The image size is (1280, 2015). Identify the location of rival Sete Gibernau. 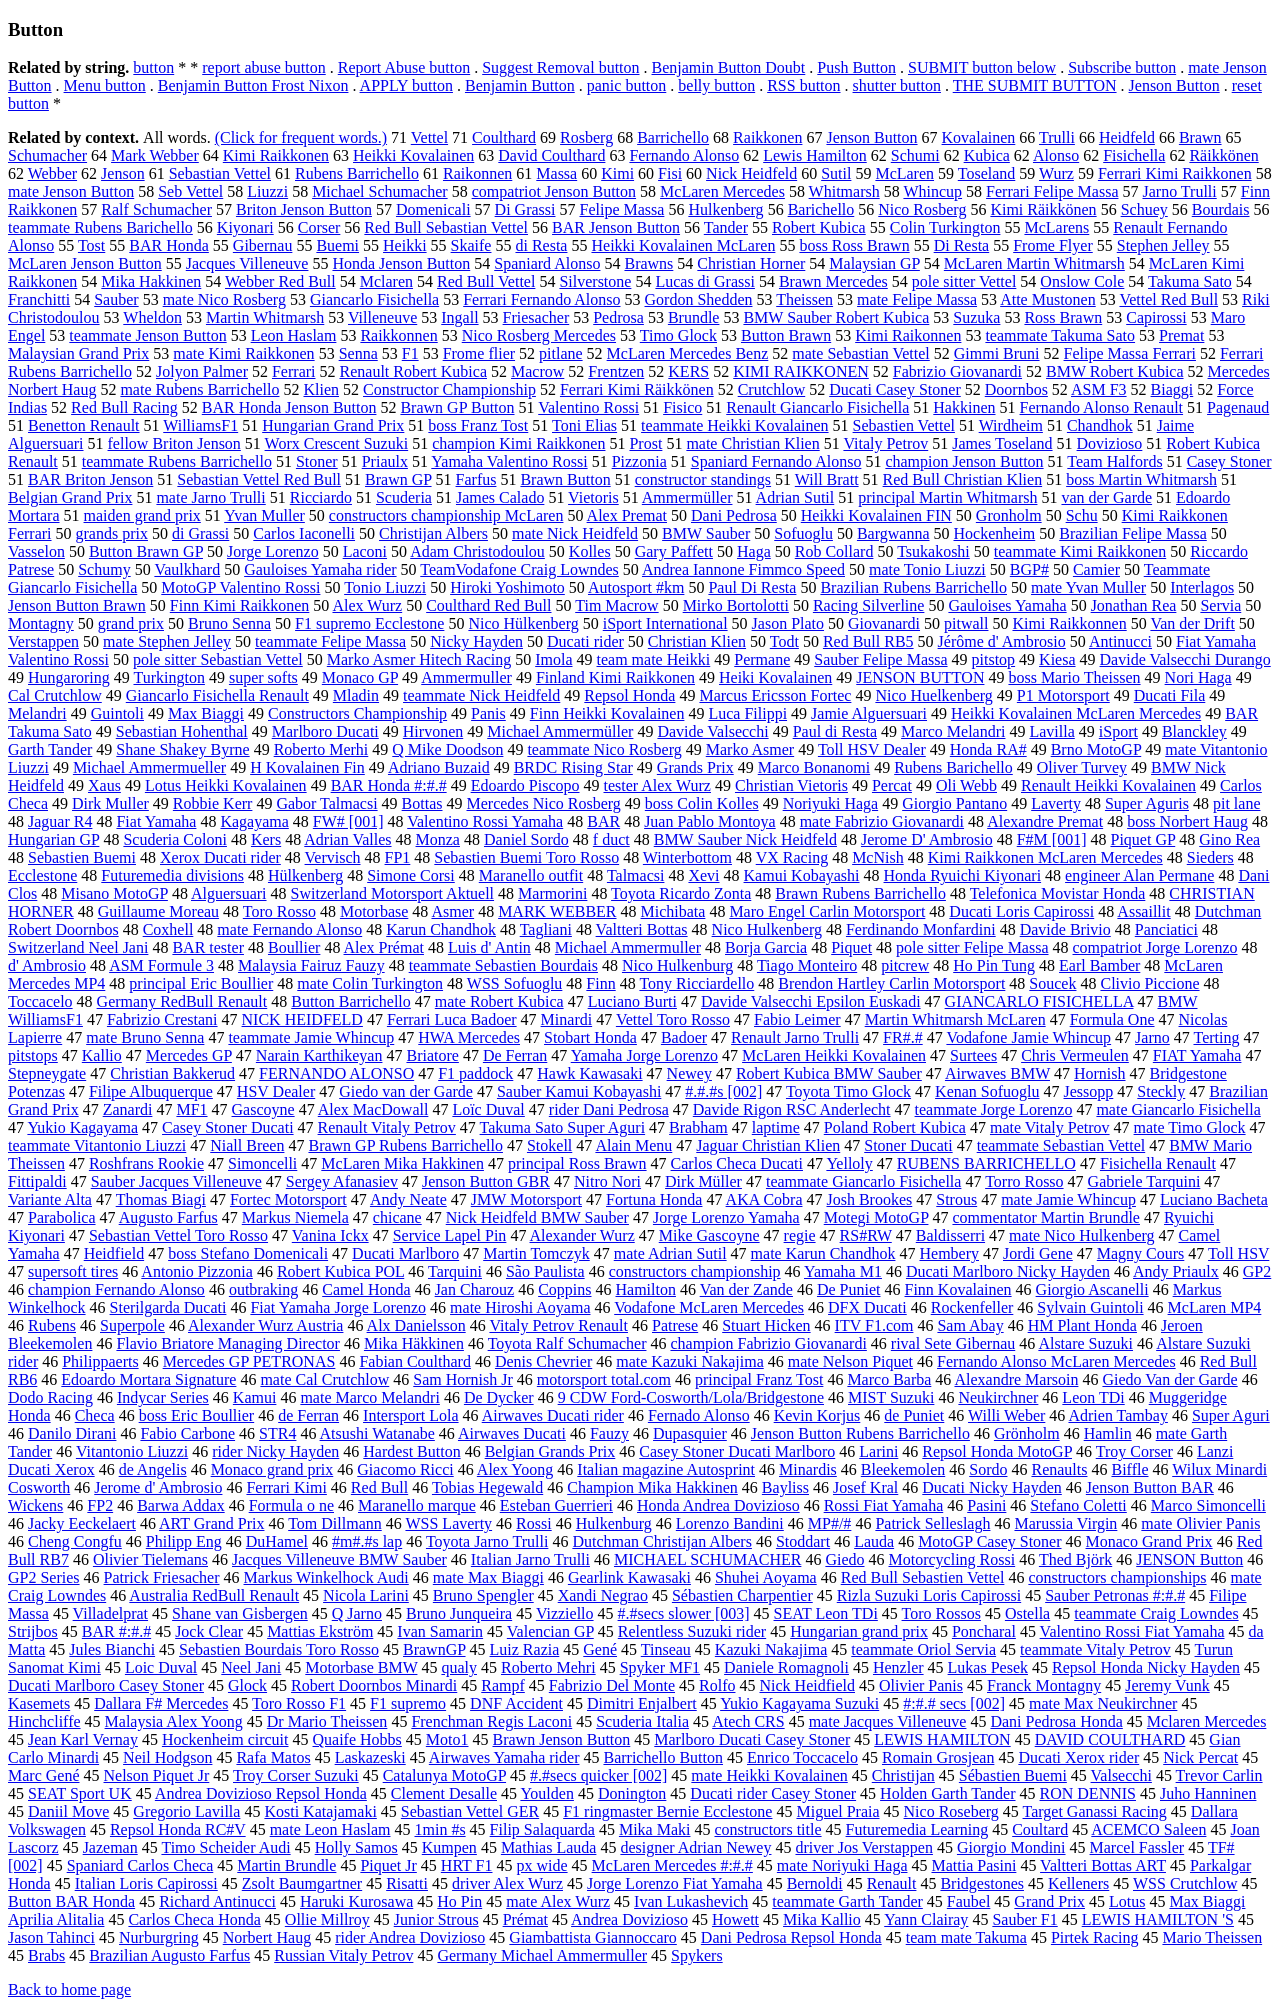
(953, 1343).